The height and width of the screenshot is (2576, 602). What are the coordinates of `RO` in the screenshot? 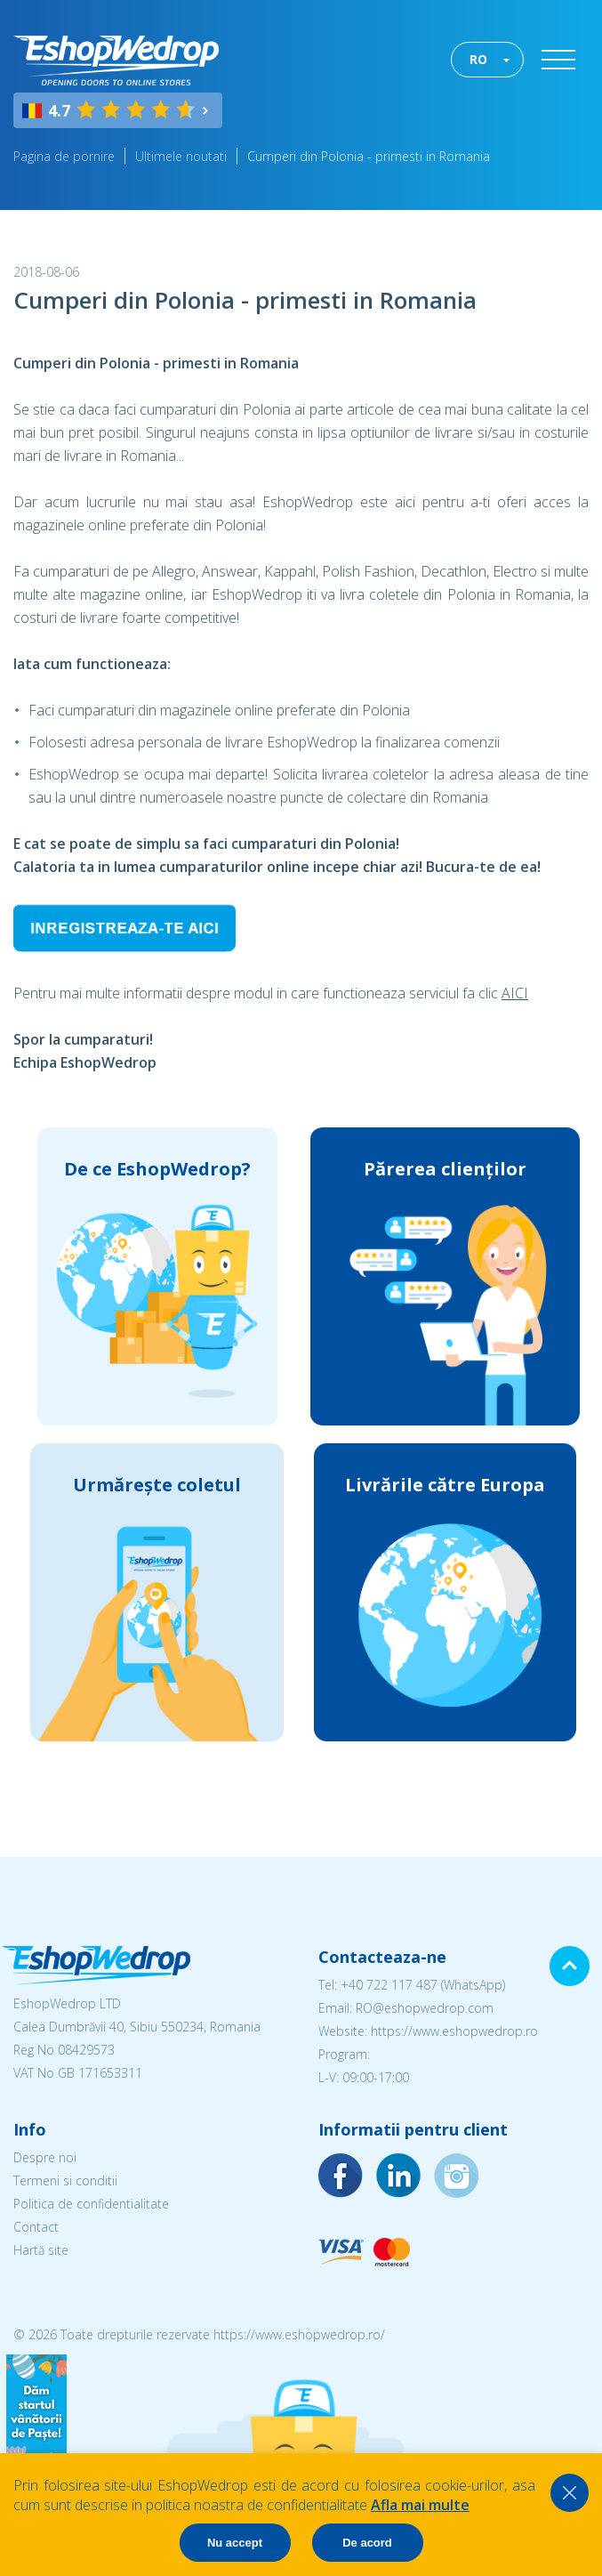 It's located at (478, 59).